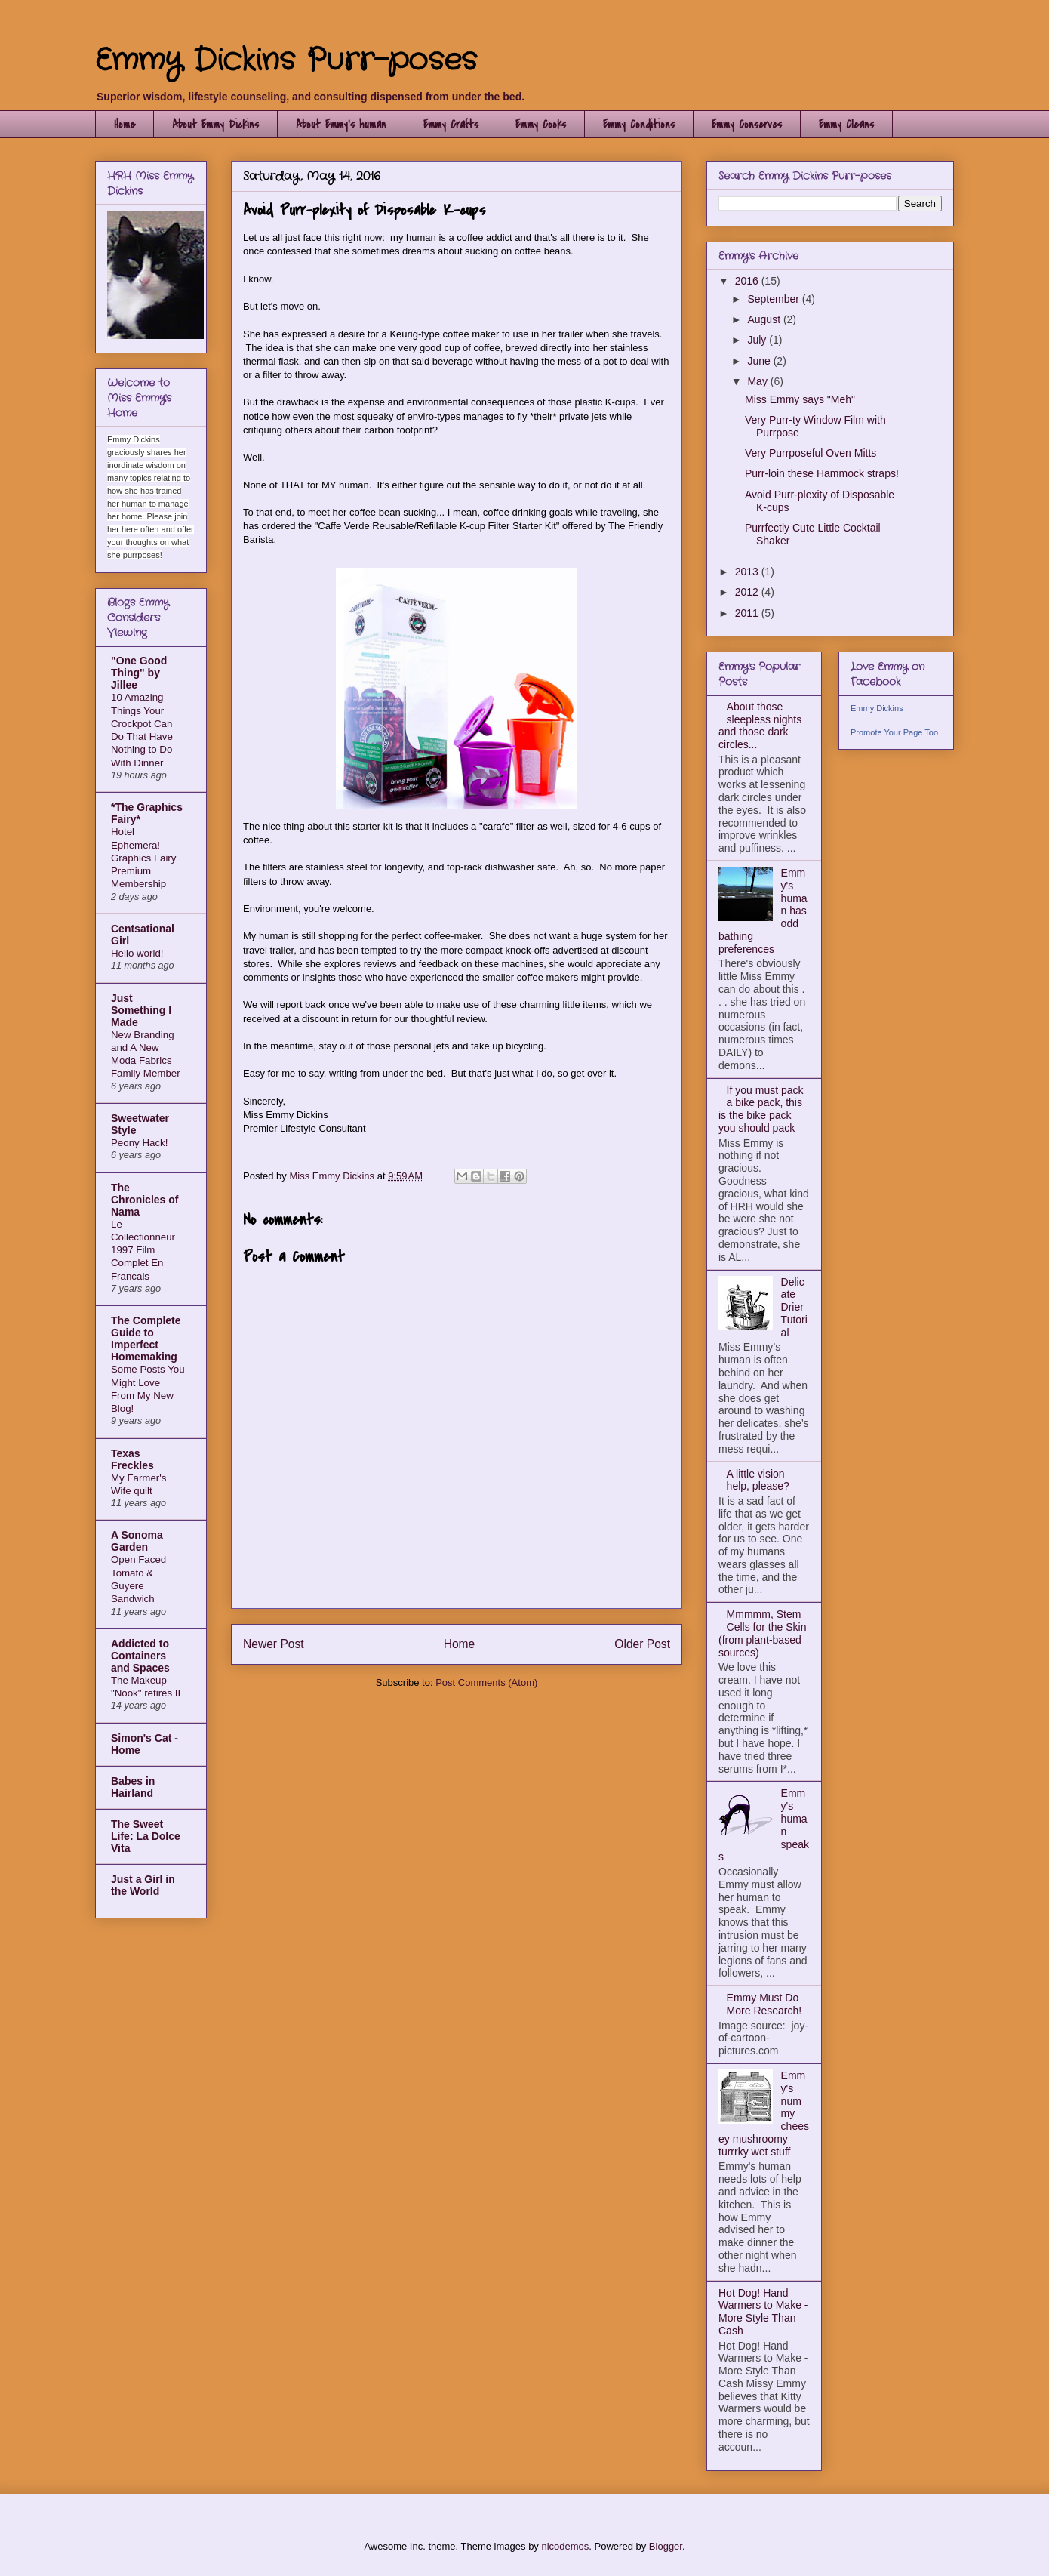 This screenshot has width=1049, height=2576. What do you see at coordinates (760, 361) in the screenshot?
I see `June` at bounding box center [760, 361].